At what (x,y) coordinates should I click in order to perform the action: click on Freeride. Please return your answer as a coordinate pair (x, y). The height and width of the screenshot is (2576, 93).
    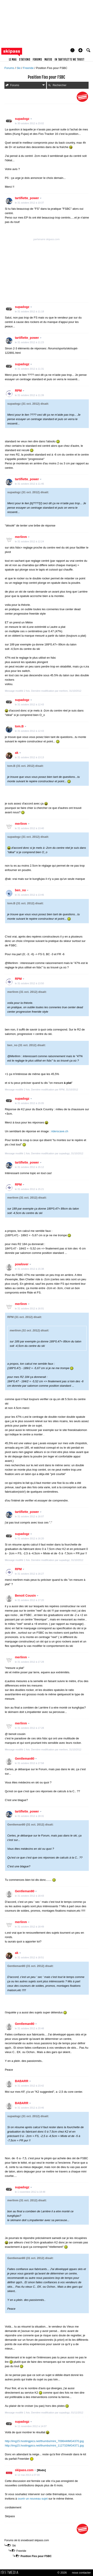
    Looking at the image, I should click on (28, 68).